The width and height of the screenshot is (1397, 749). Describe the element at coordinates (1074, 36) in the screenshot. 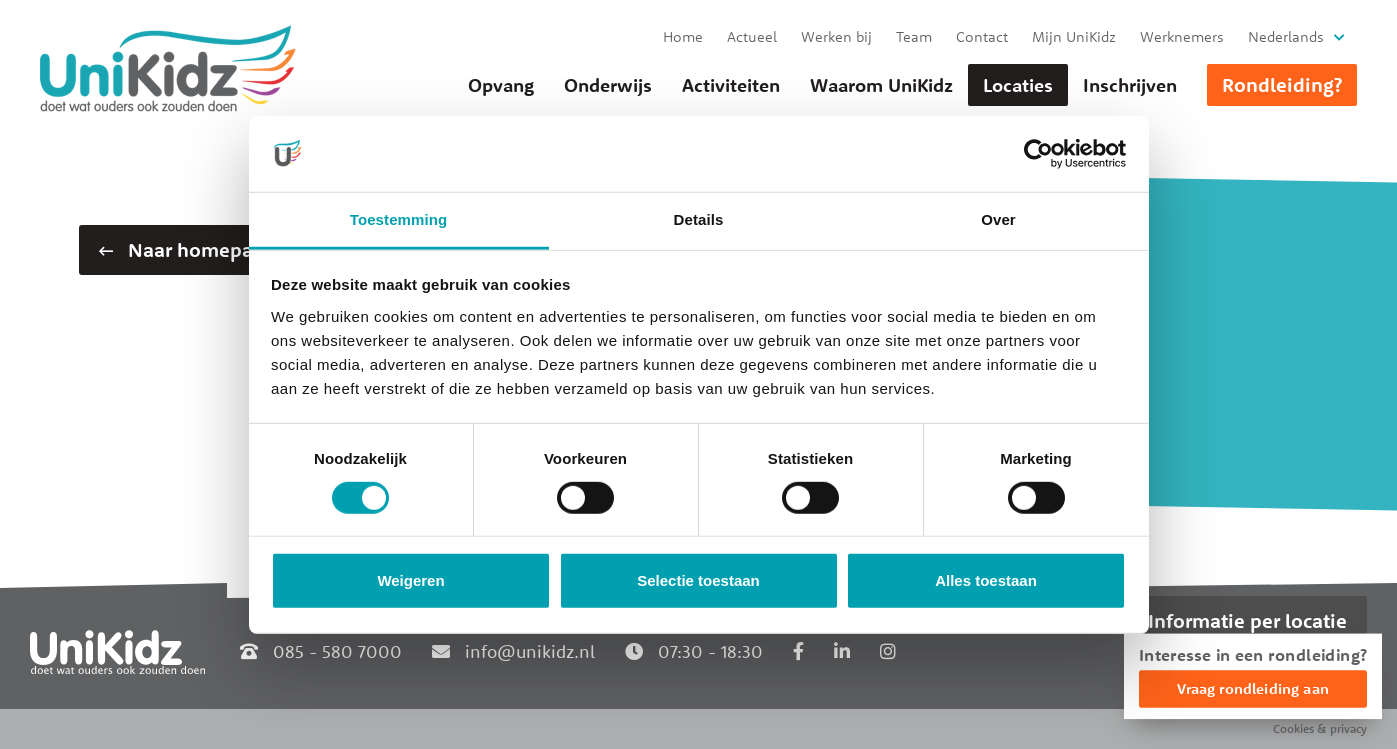

I see `Mijn UniKidz` at that location.